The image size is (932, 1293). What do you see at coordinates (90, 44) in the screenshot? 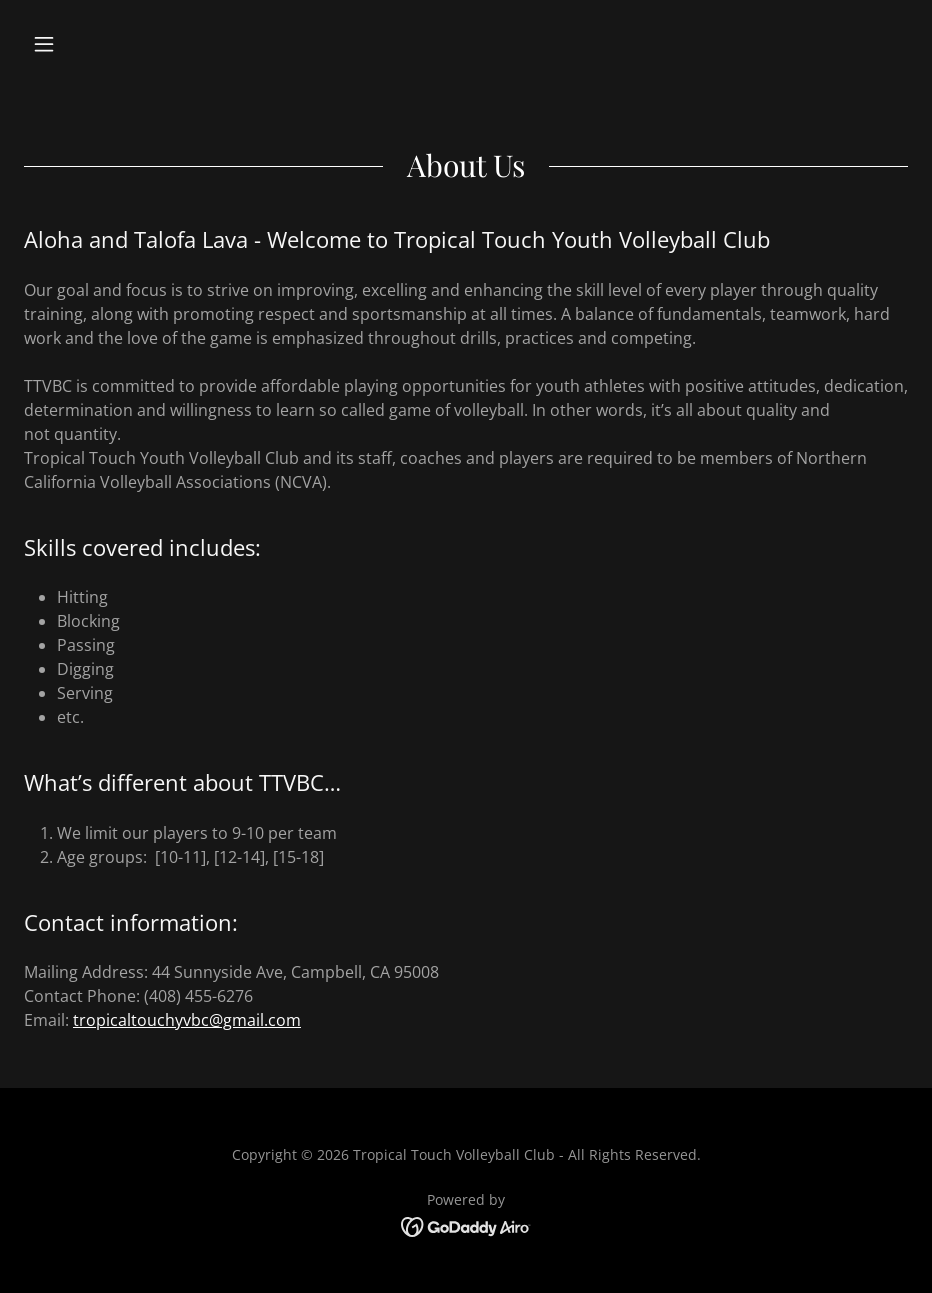
I see `[button]` at bounding box center [90, 44].